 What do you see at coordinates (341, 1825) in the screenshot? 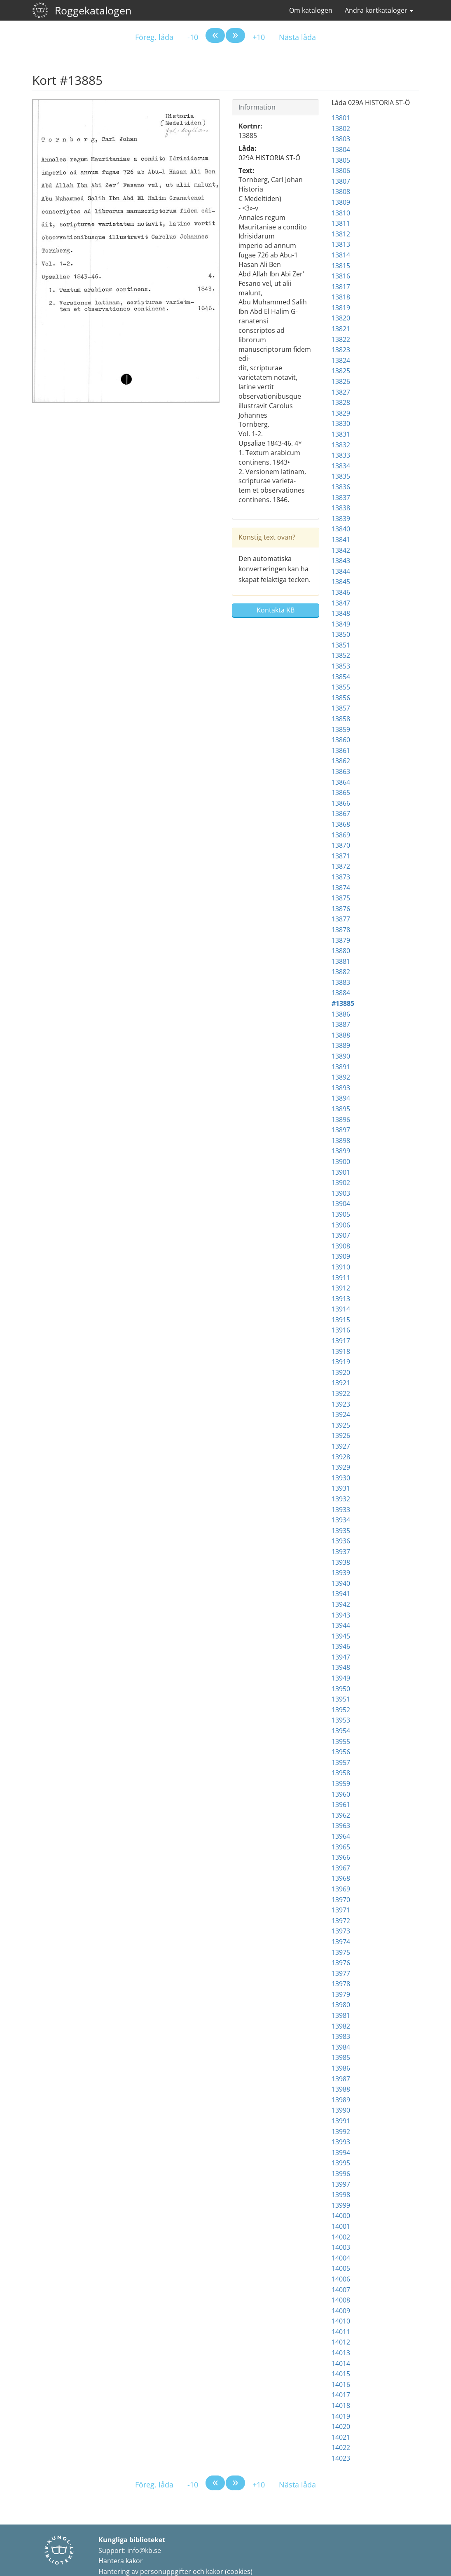
I see `13963` at bounding box center [341, 1825].